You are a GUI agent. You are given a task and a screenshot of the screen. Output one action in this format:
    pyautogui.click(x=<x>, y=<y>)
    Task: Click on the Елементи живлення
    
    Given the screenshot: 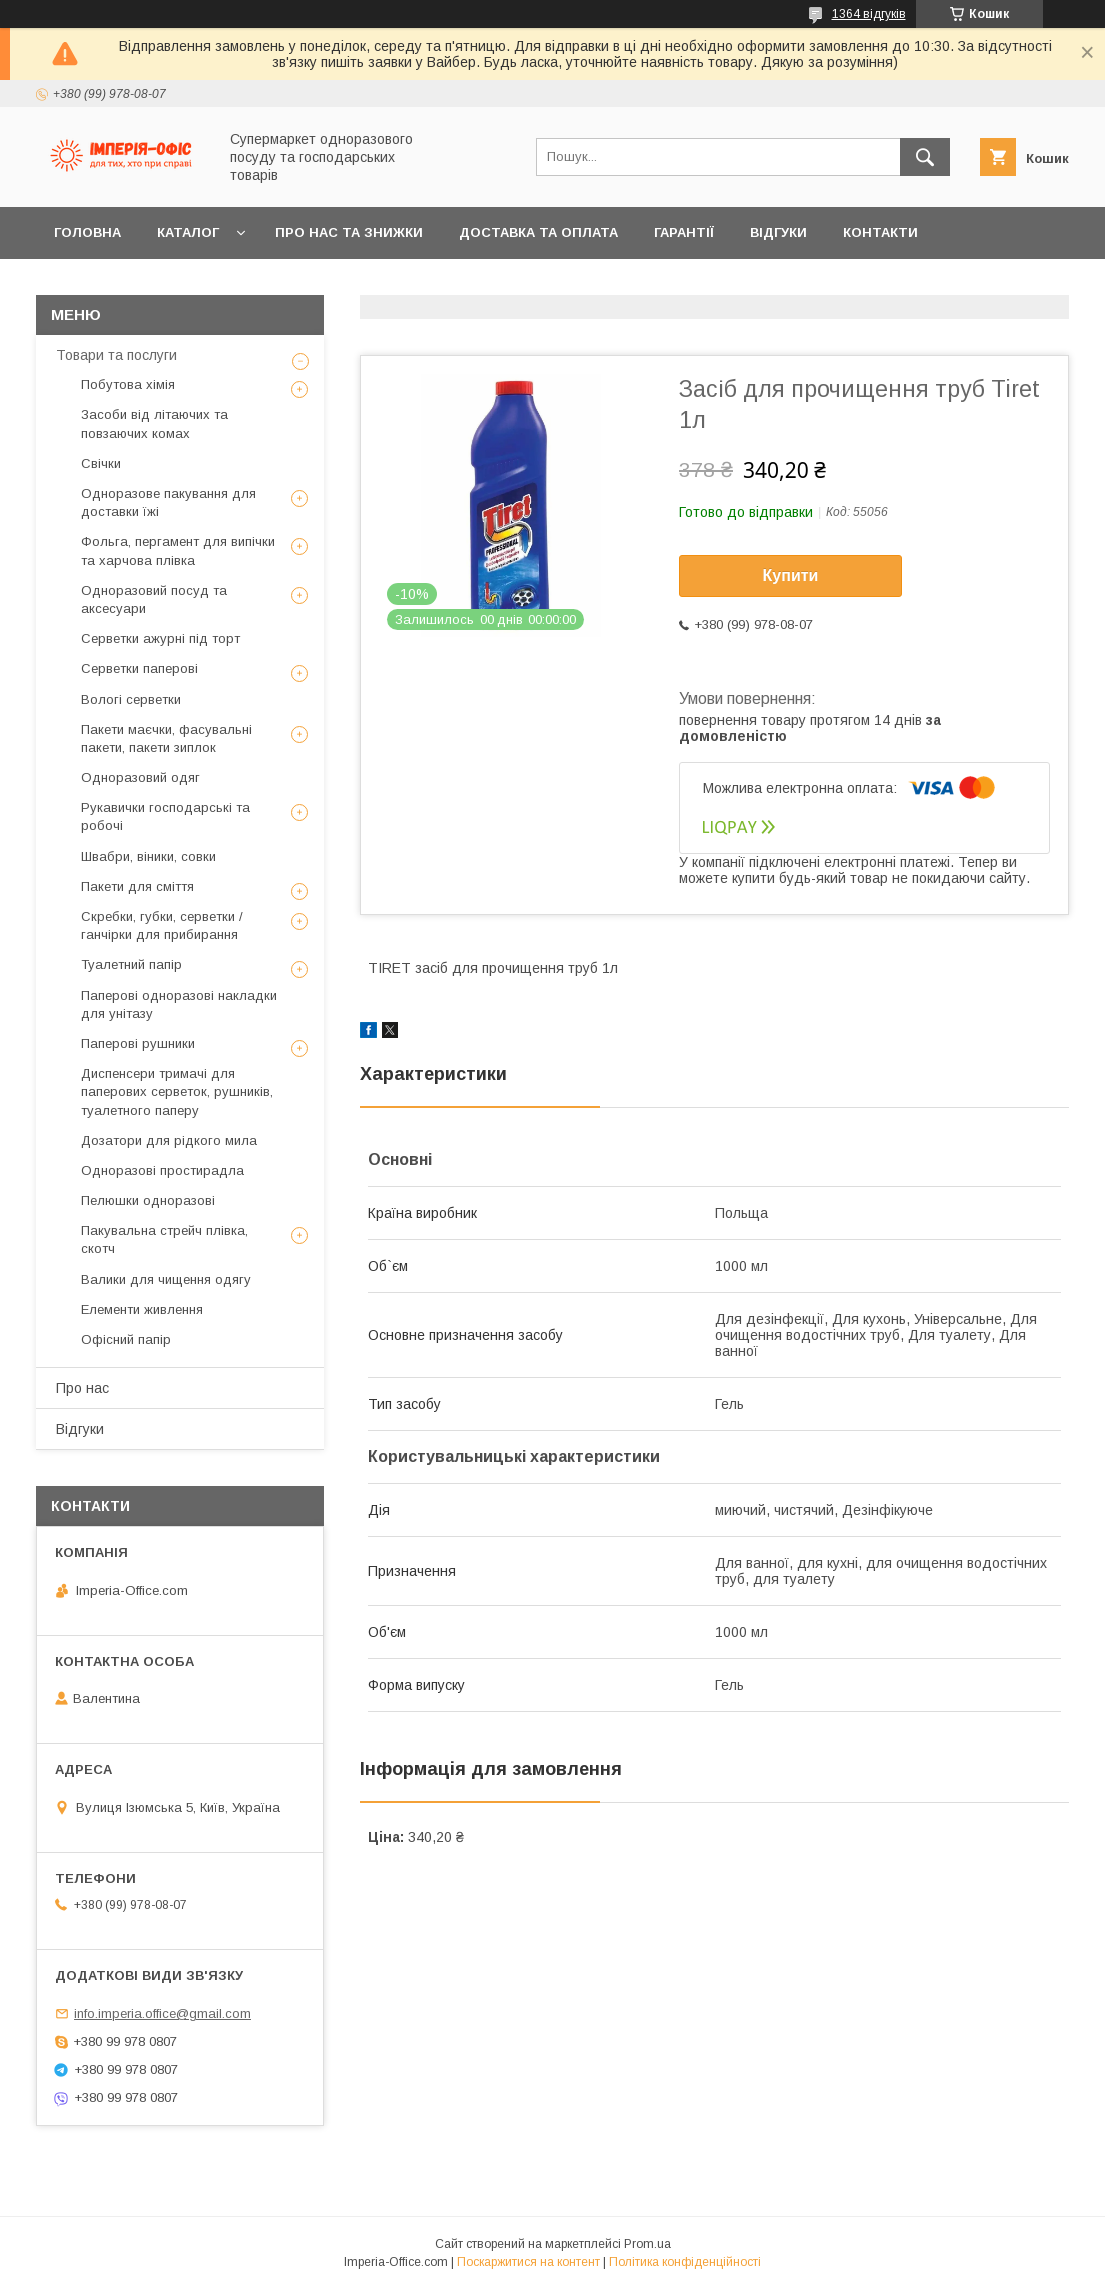 What is the action you would take?
    pyautogui.click(x=142, y=1309)
    